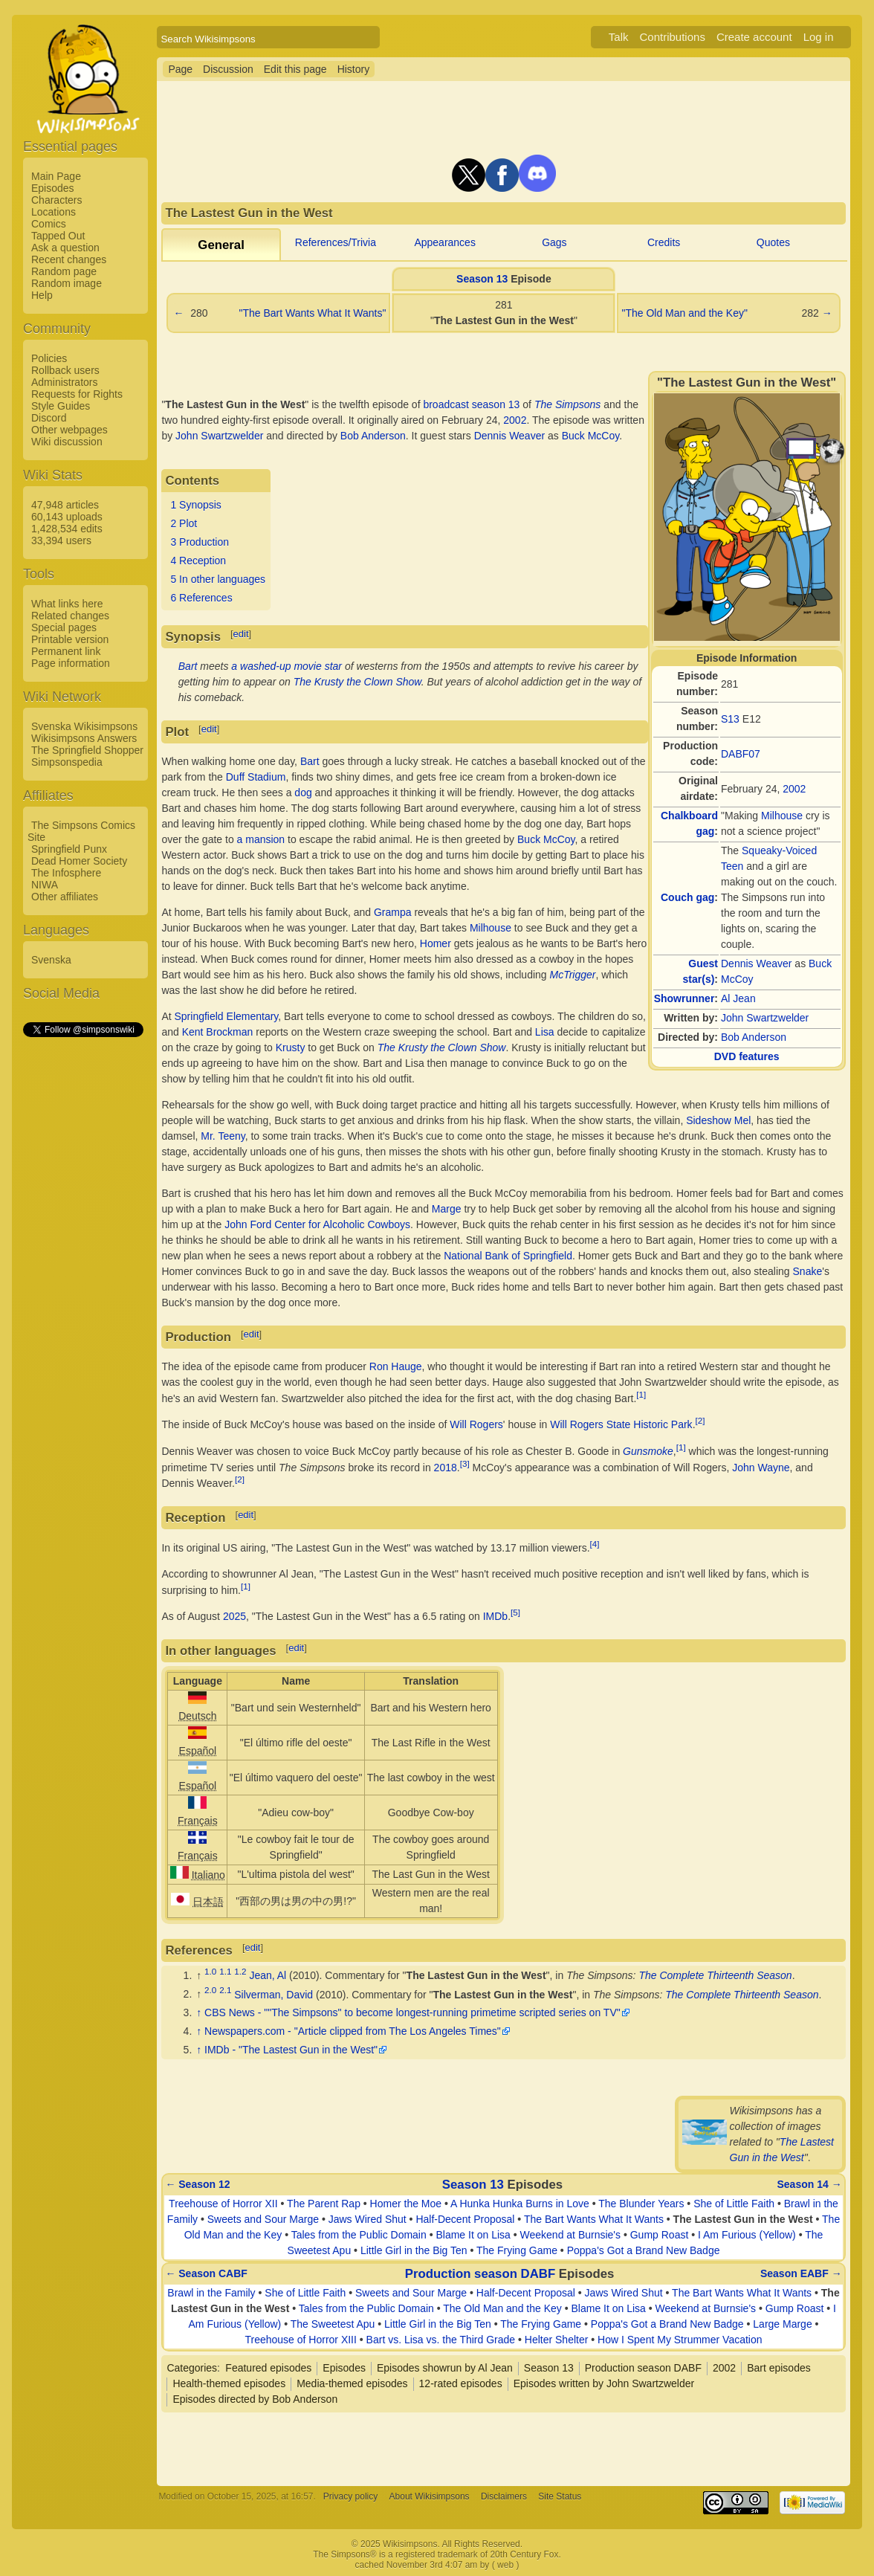 The width and height of the screenshot is (874, 2576). What do you see at coordinates (65, 248) in the screenshot?
I see `Ask a question` at bounding box center [65, 248].